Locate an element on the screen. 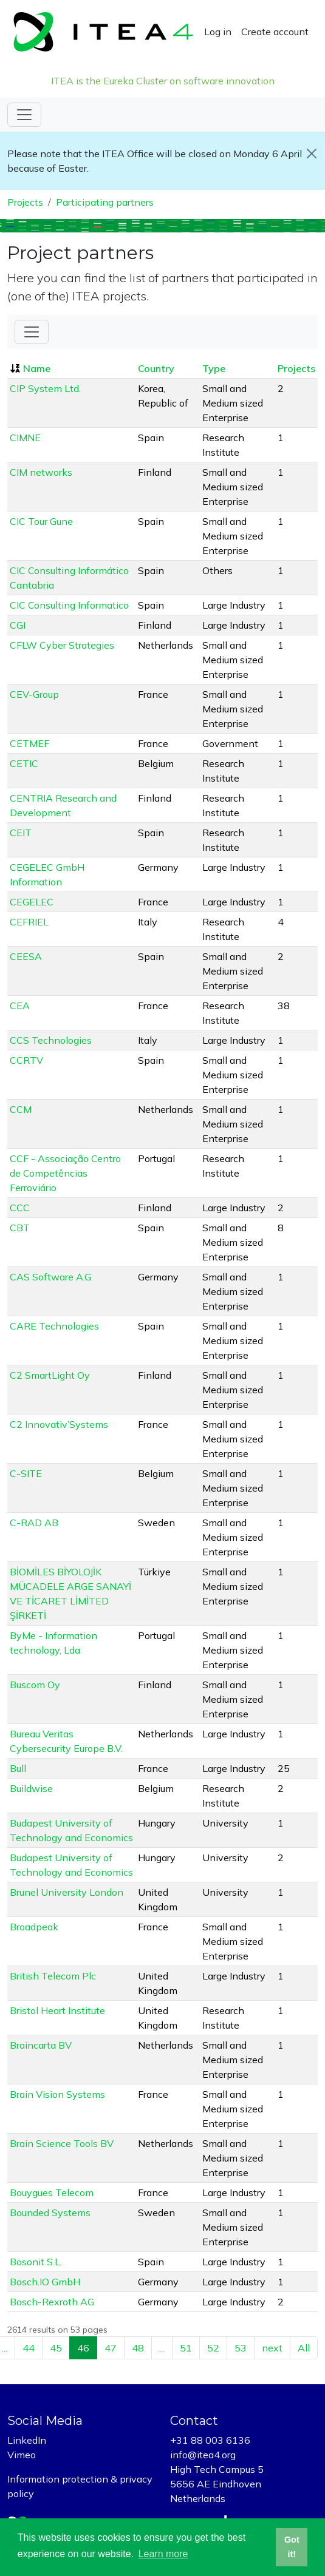  Buildwise is located at coordinates (31, 1788).